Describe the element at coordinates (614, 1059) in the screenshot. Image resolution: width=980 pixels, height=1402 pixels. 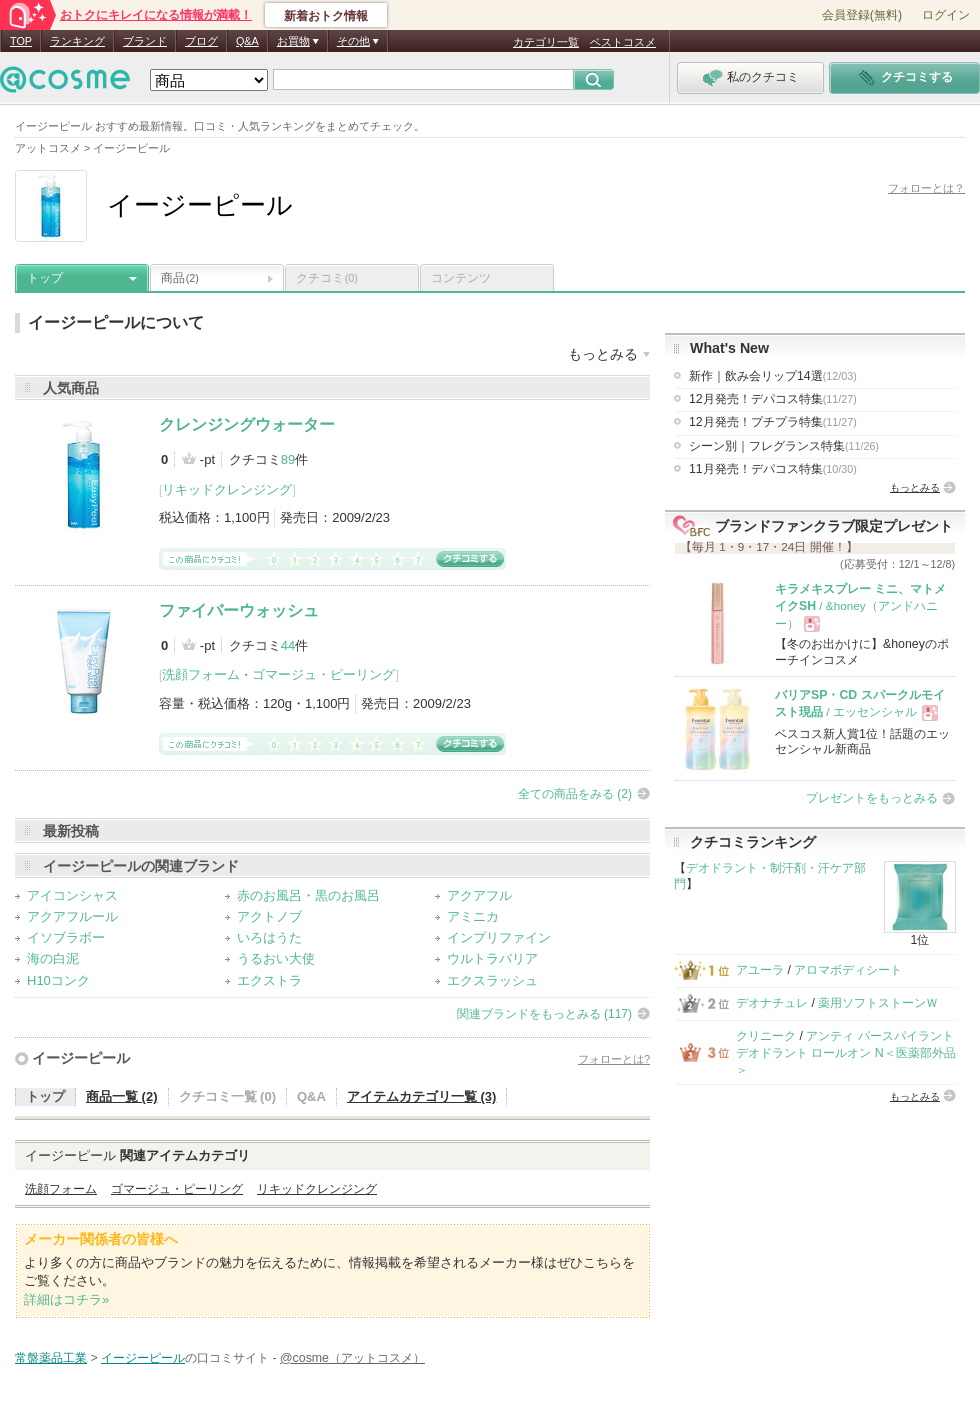
I see `フォローとは?` at that location.